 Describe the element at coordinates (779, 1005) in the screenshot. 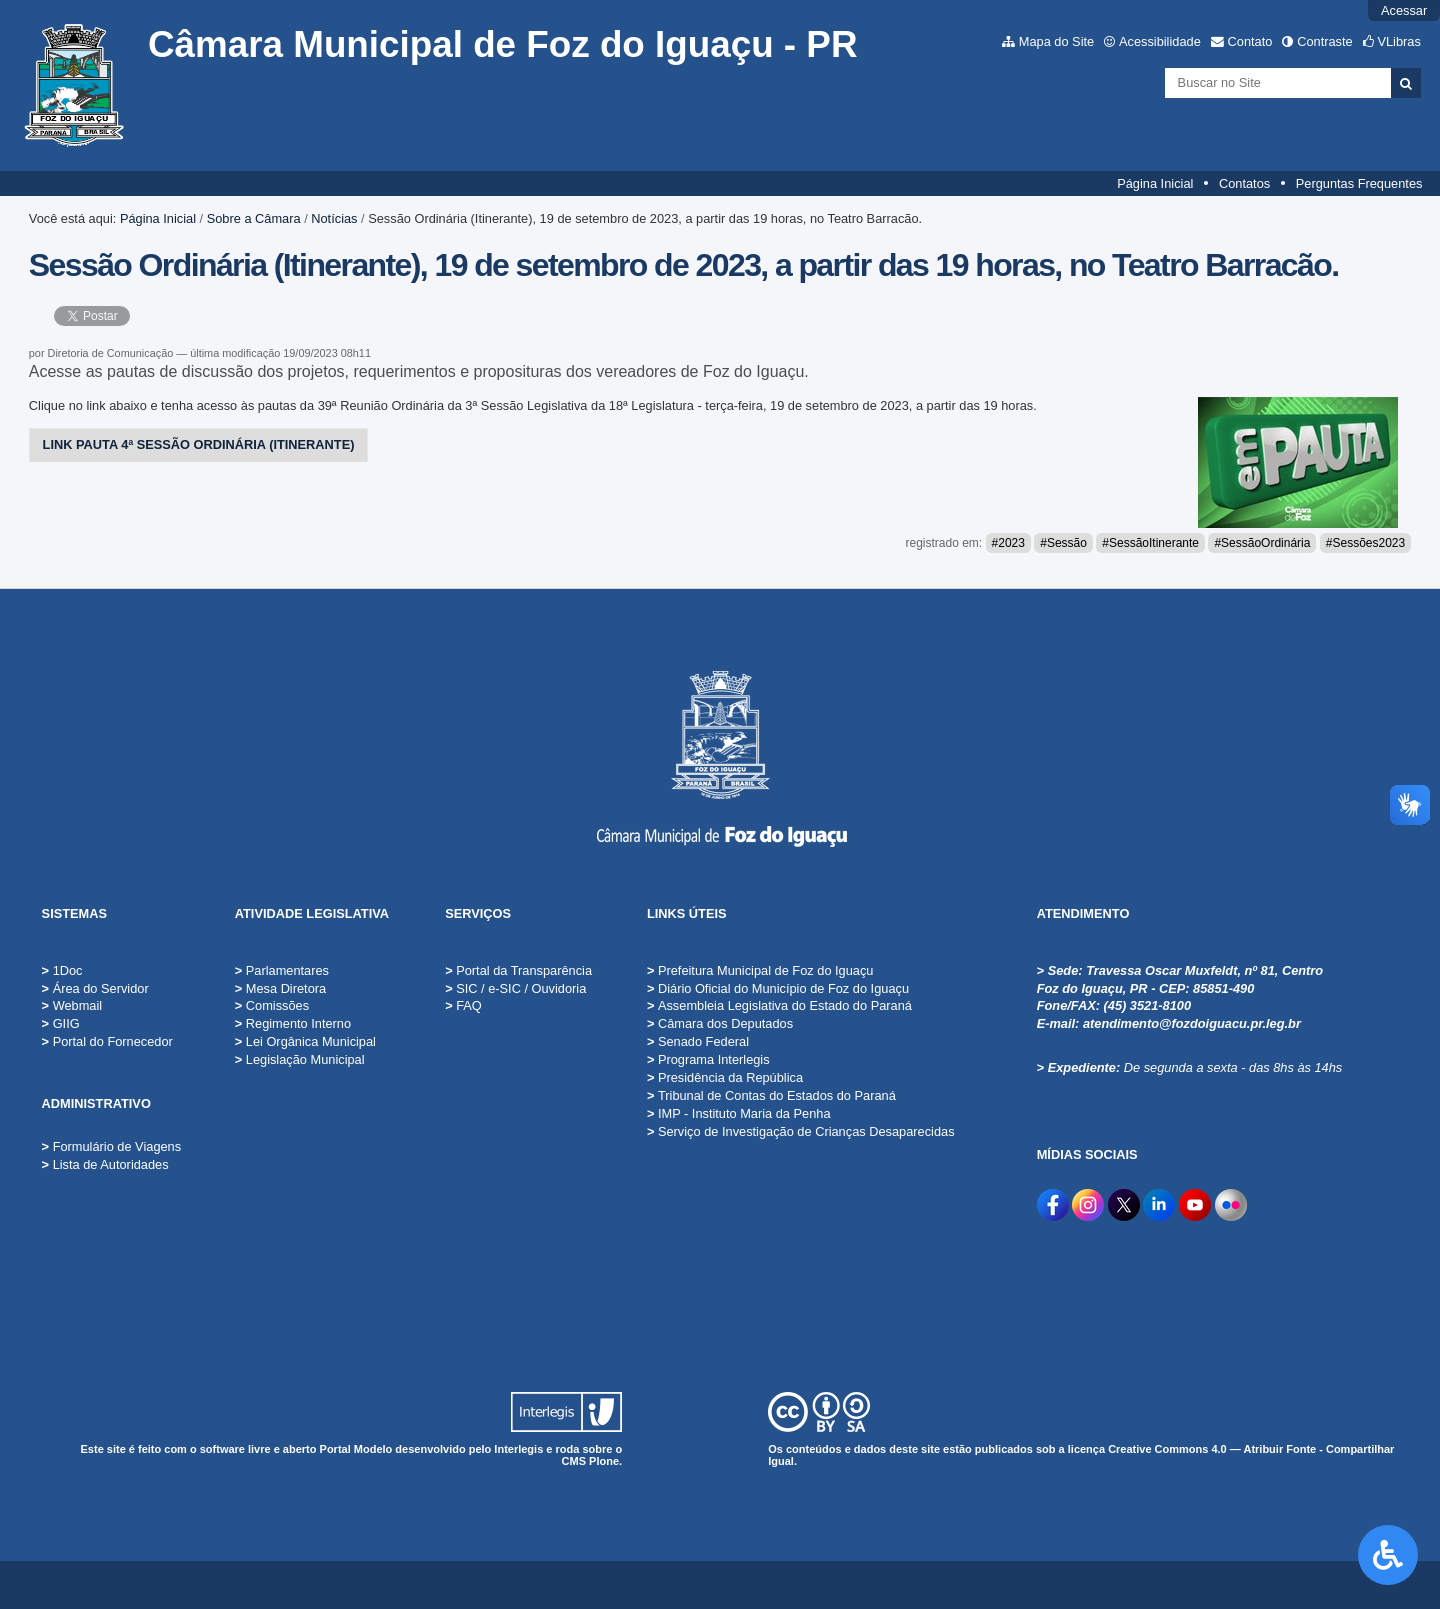

I see `Assembleia Legislativa do Estado do Paraná` at that location.